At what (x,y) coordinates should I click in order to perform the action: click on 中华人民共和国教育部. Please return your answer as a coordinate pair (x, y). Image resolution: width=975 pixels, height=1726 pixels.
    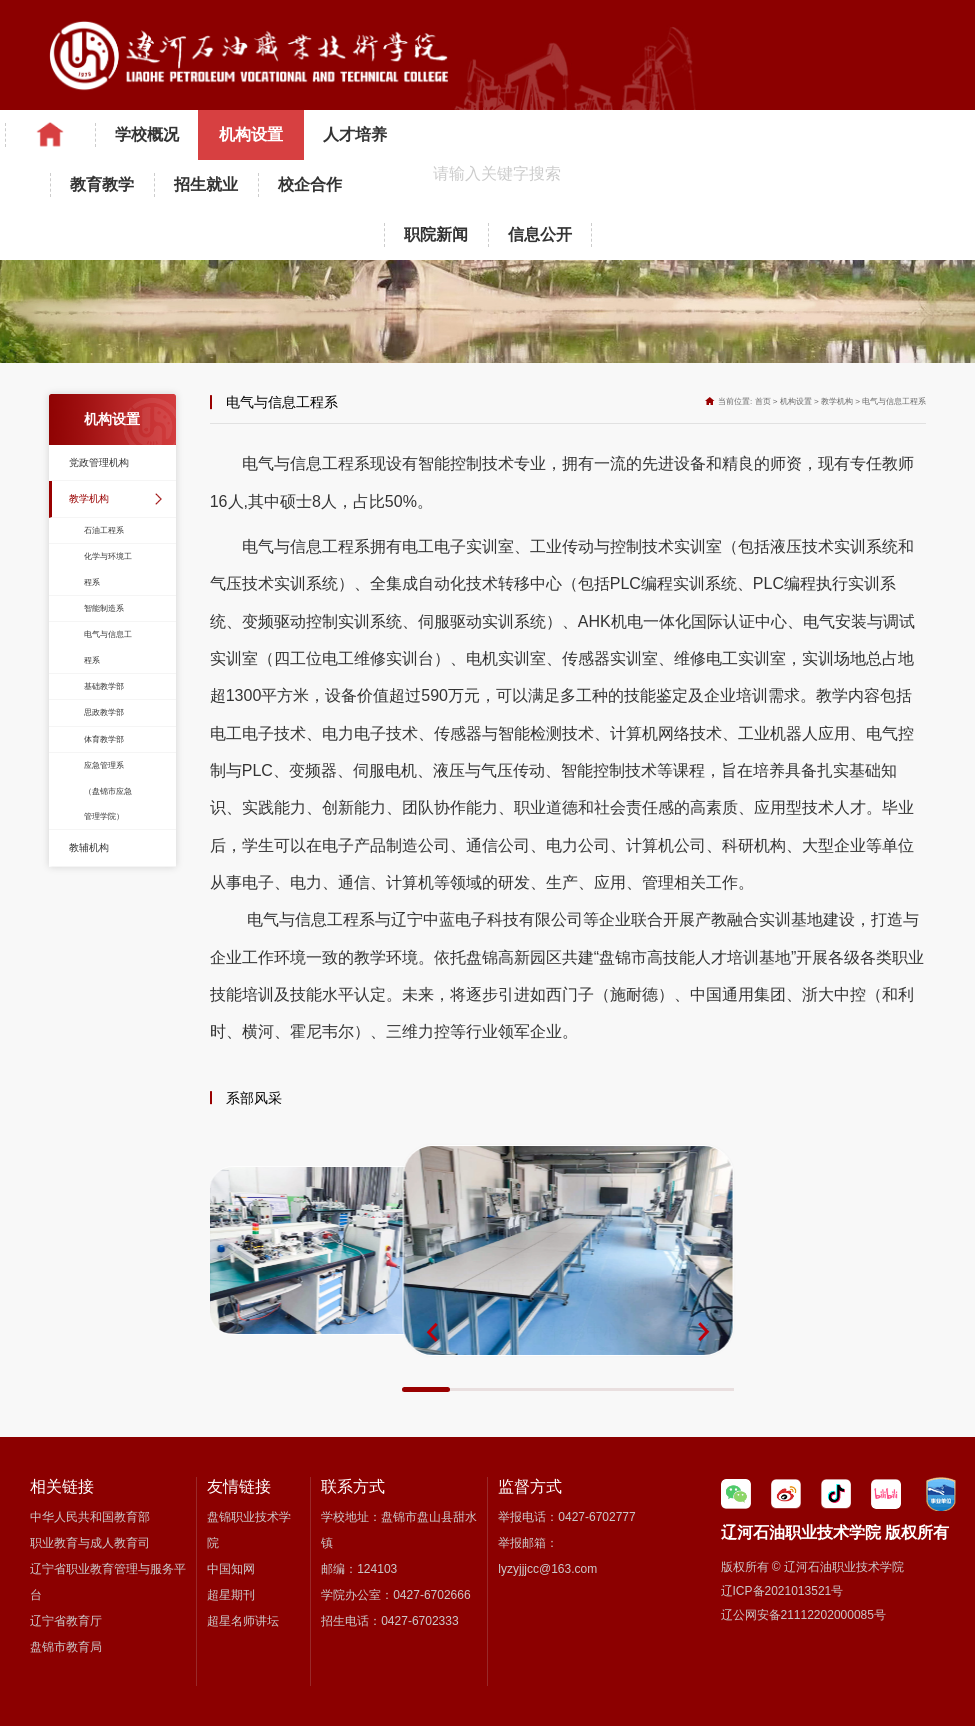
    Looking at the image, I should click on (90, 1517).